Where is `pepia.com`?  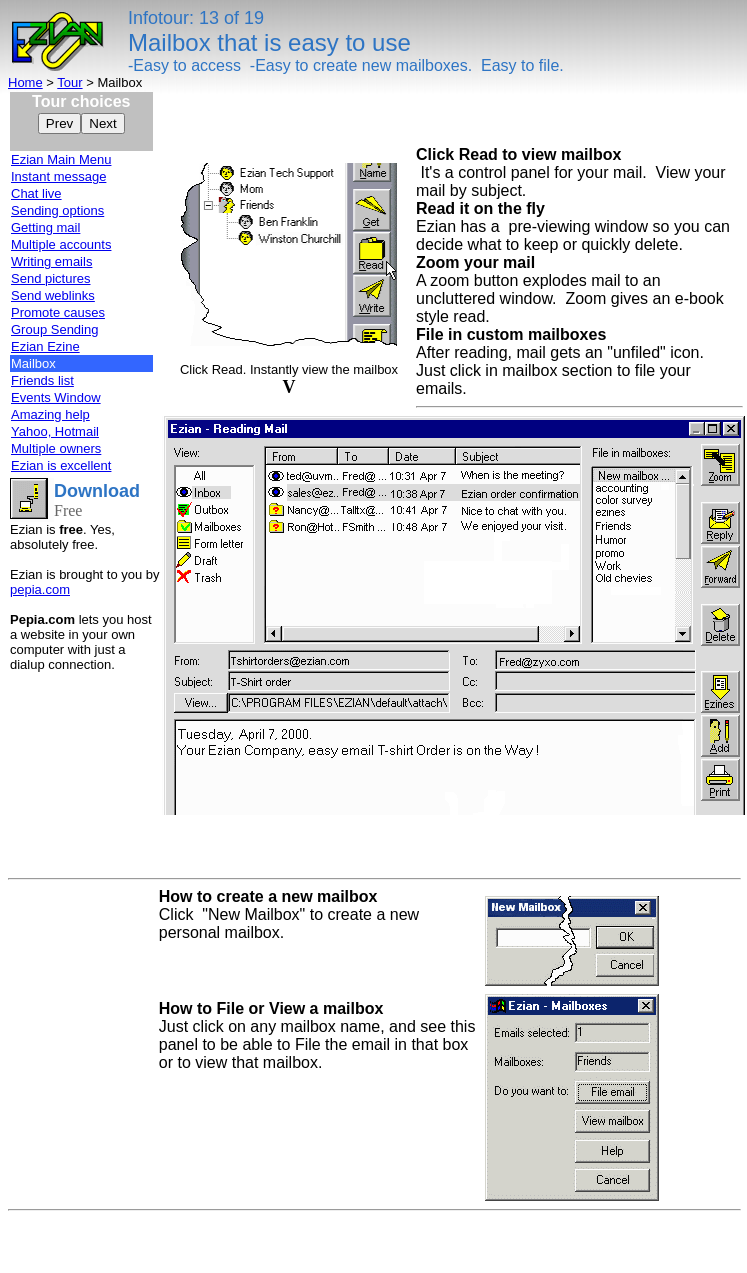 pepia.com is located at coordinates (40, 589).